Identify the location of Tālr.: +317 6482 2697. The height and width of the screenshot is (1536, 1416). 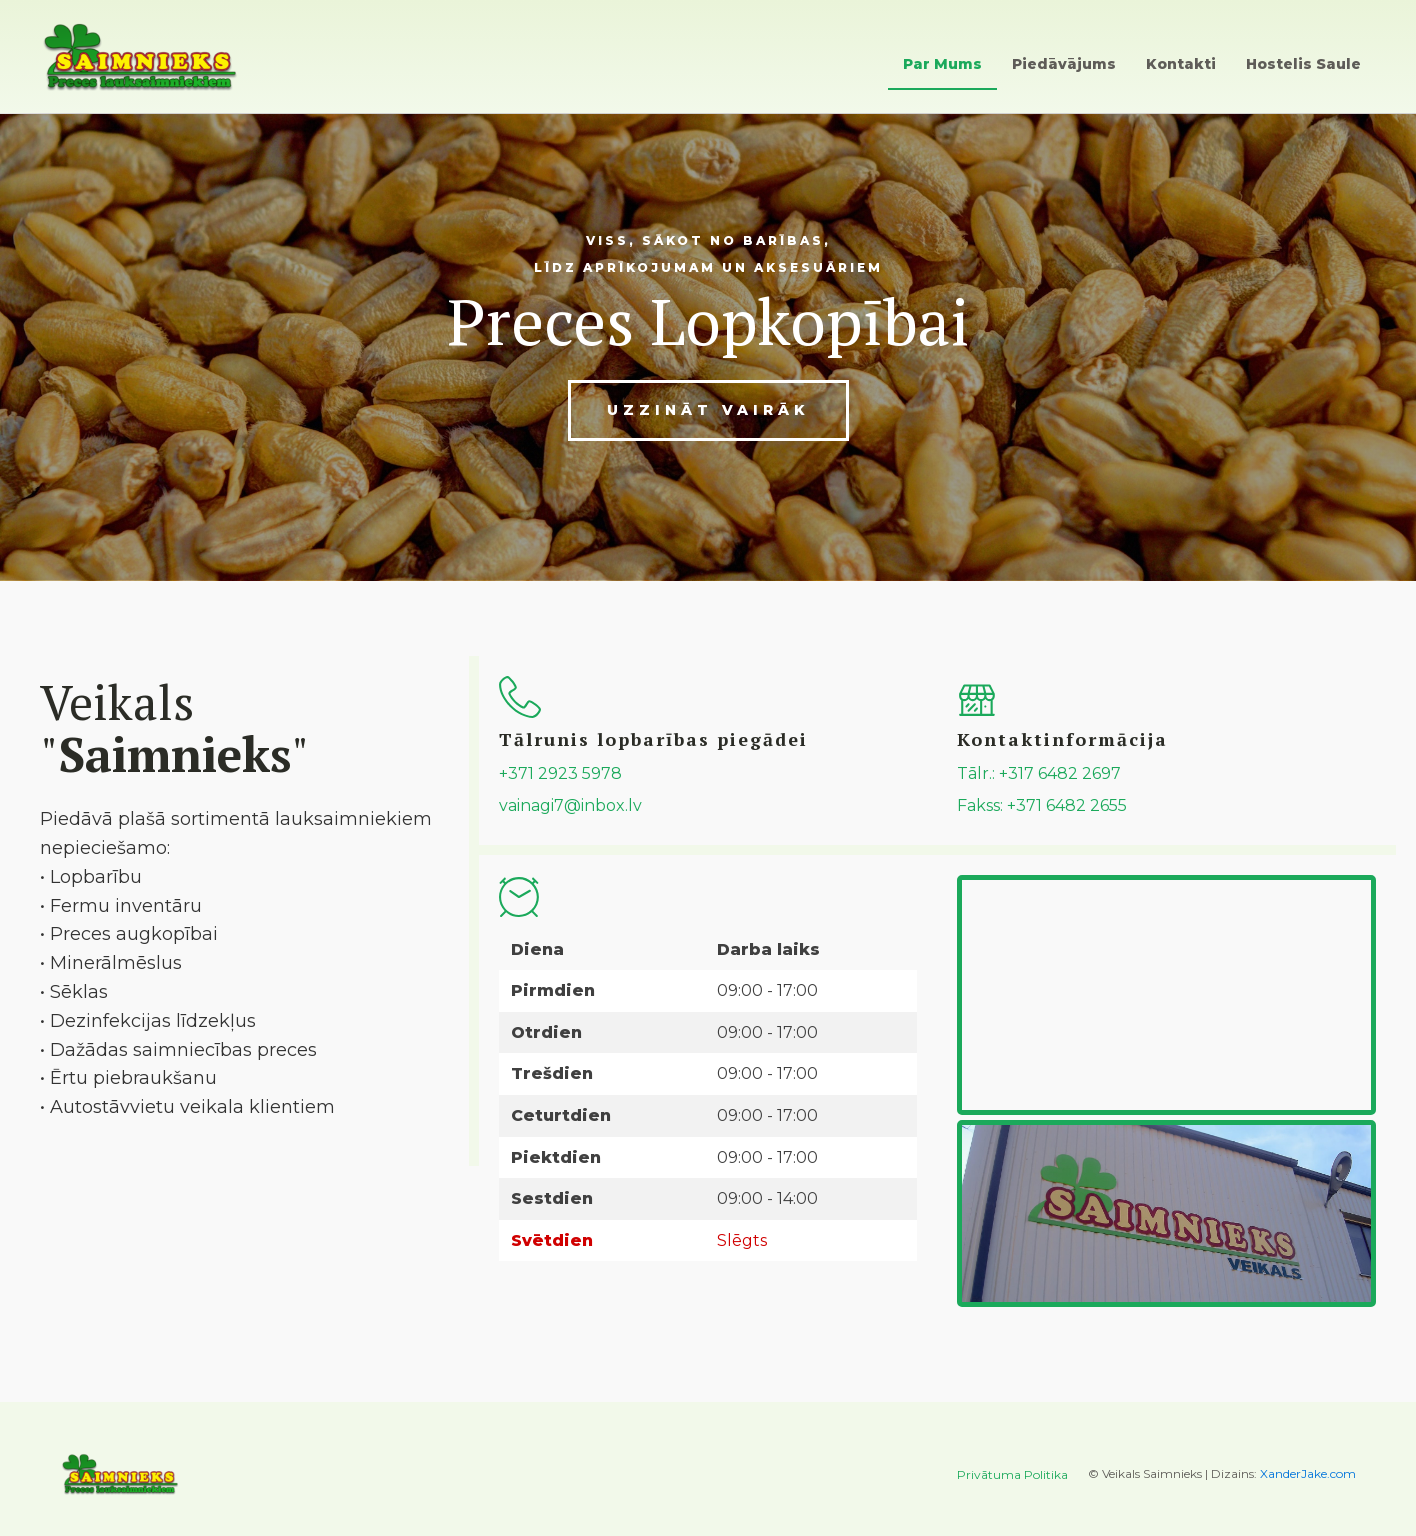
(1039, 773).